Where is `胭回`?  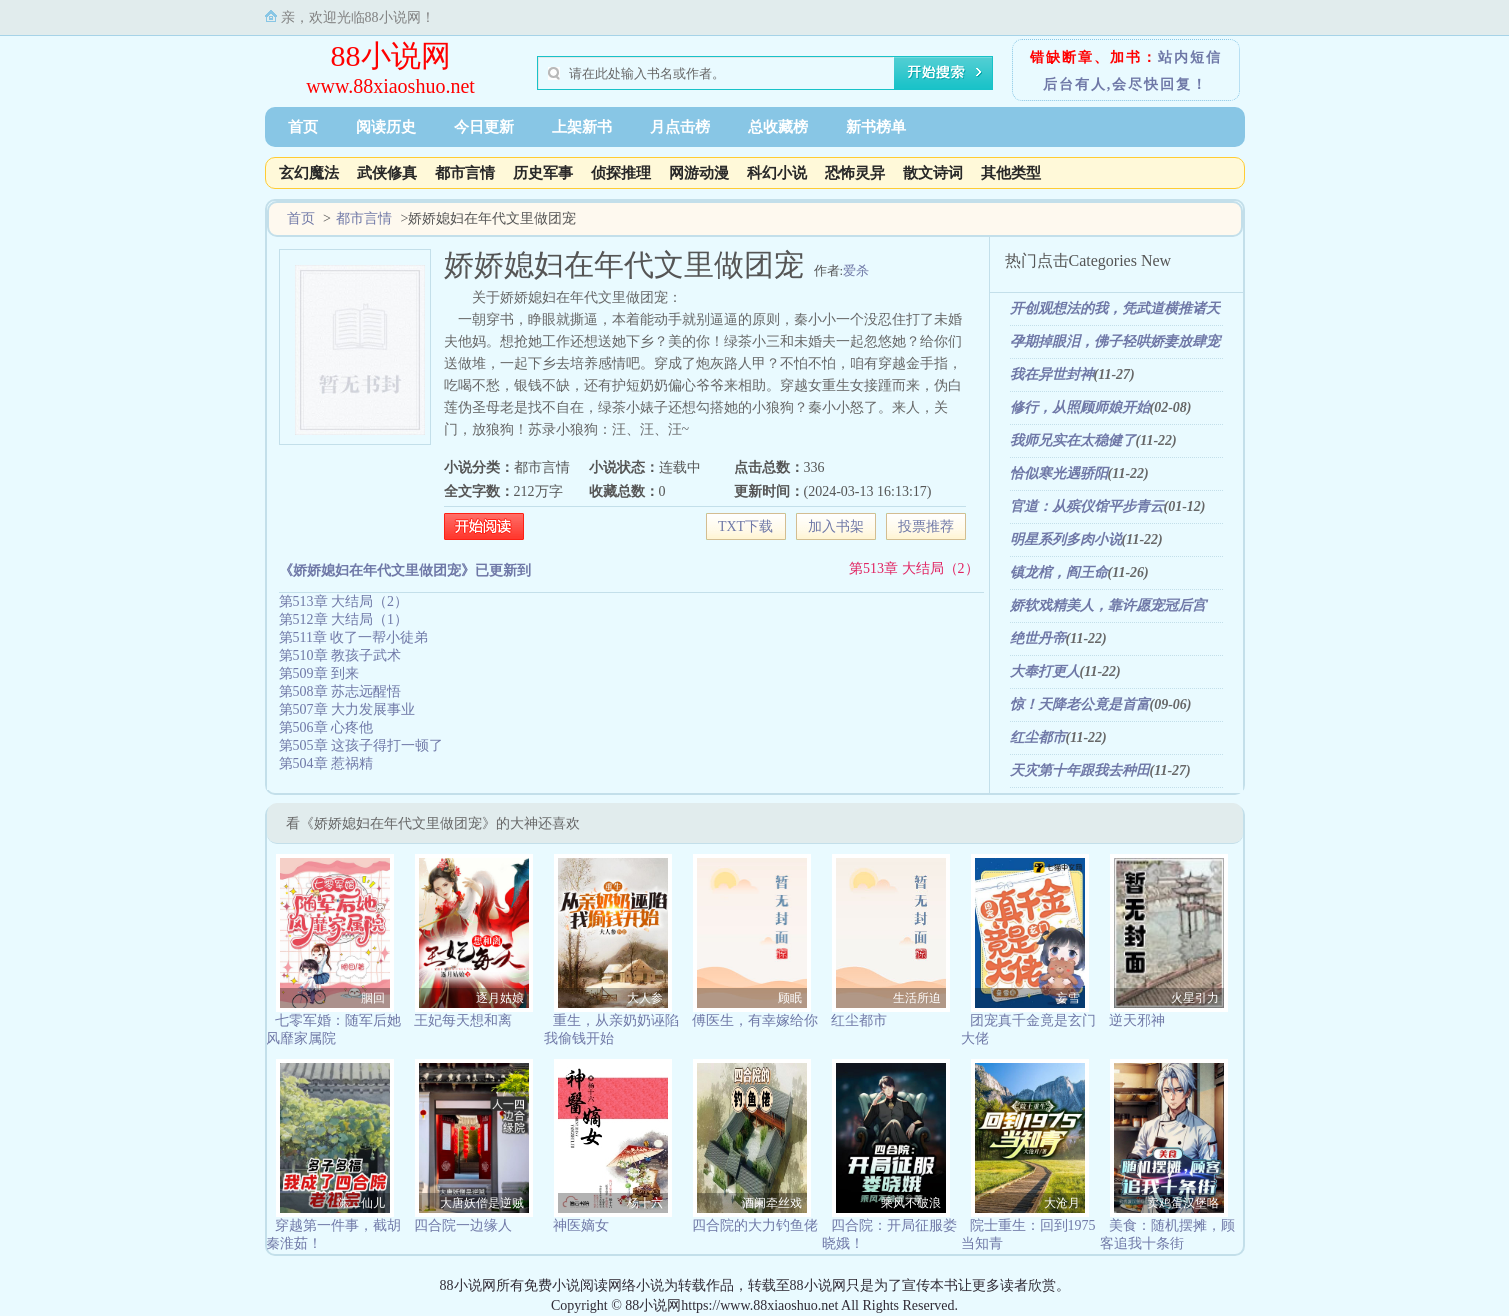 胭回 is located at coordinates (373, 998).